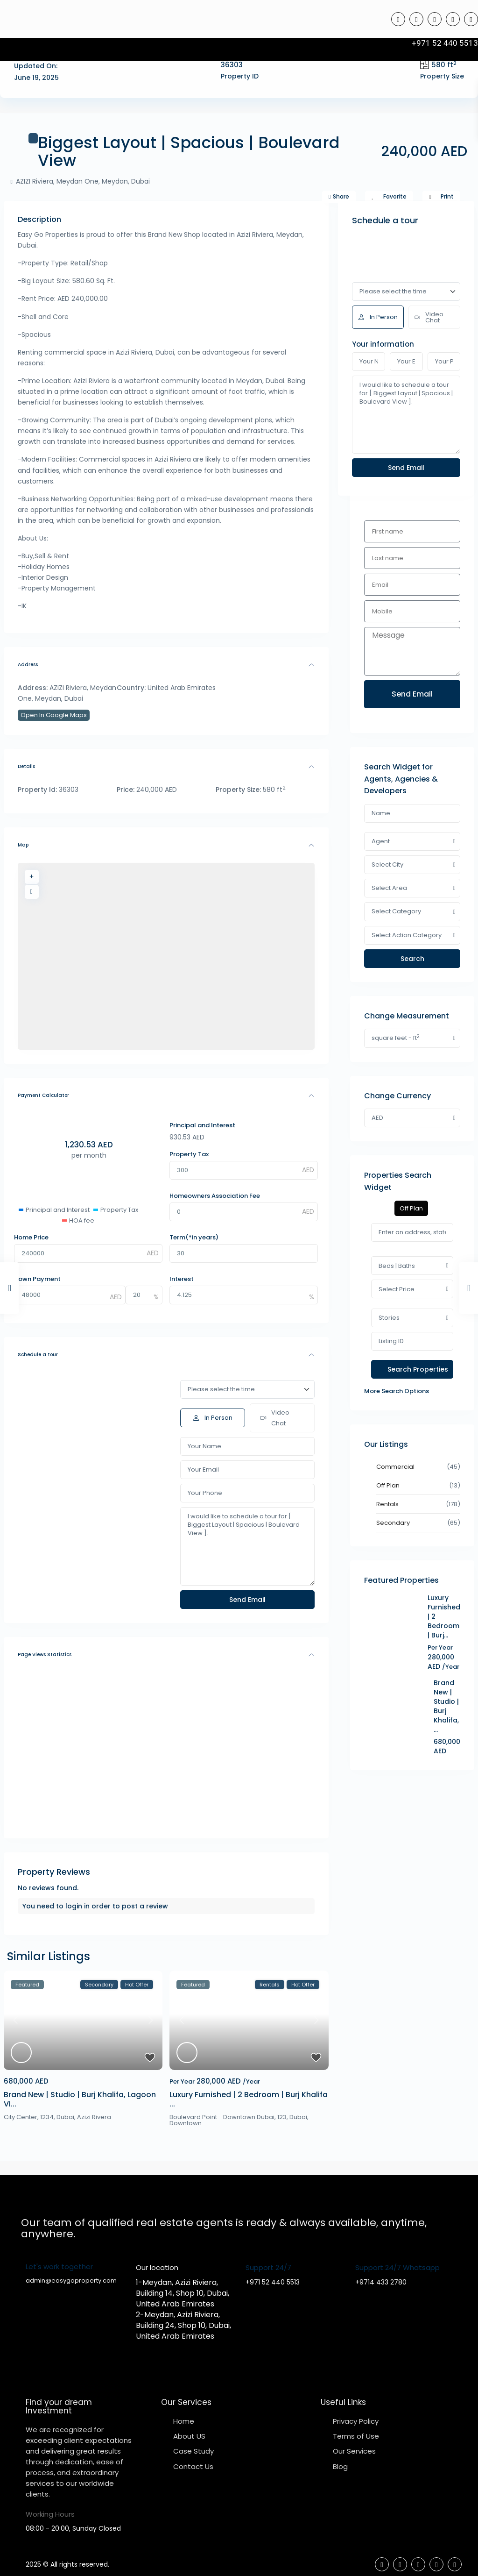 The width and height of the screenshot is (478, 2576). I want to click on square feet - ft, so click(396, 1038).